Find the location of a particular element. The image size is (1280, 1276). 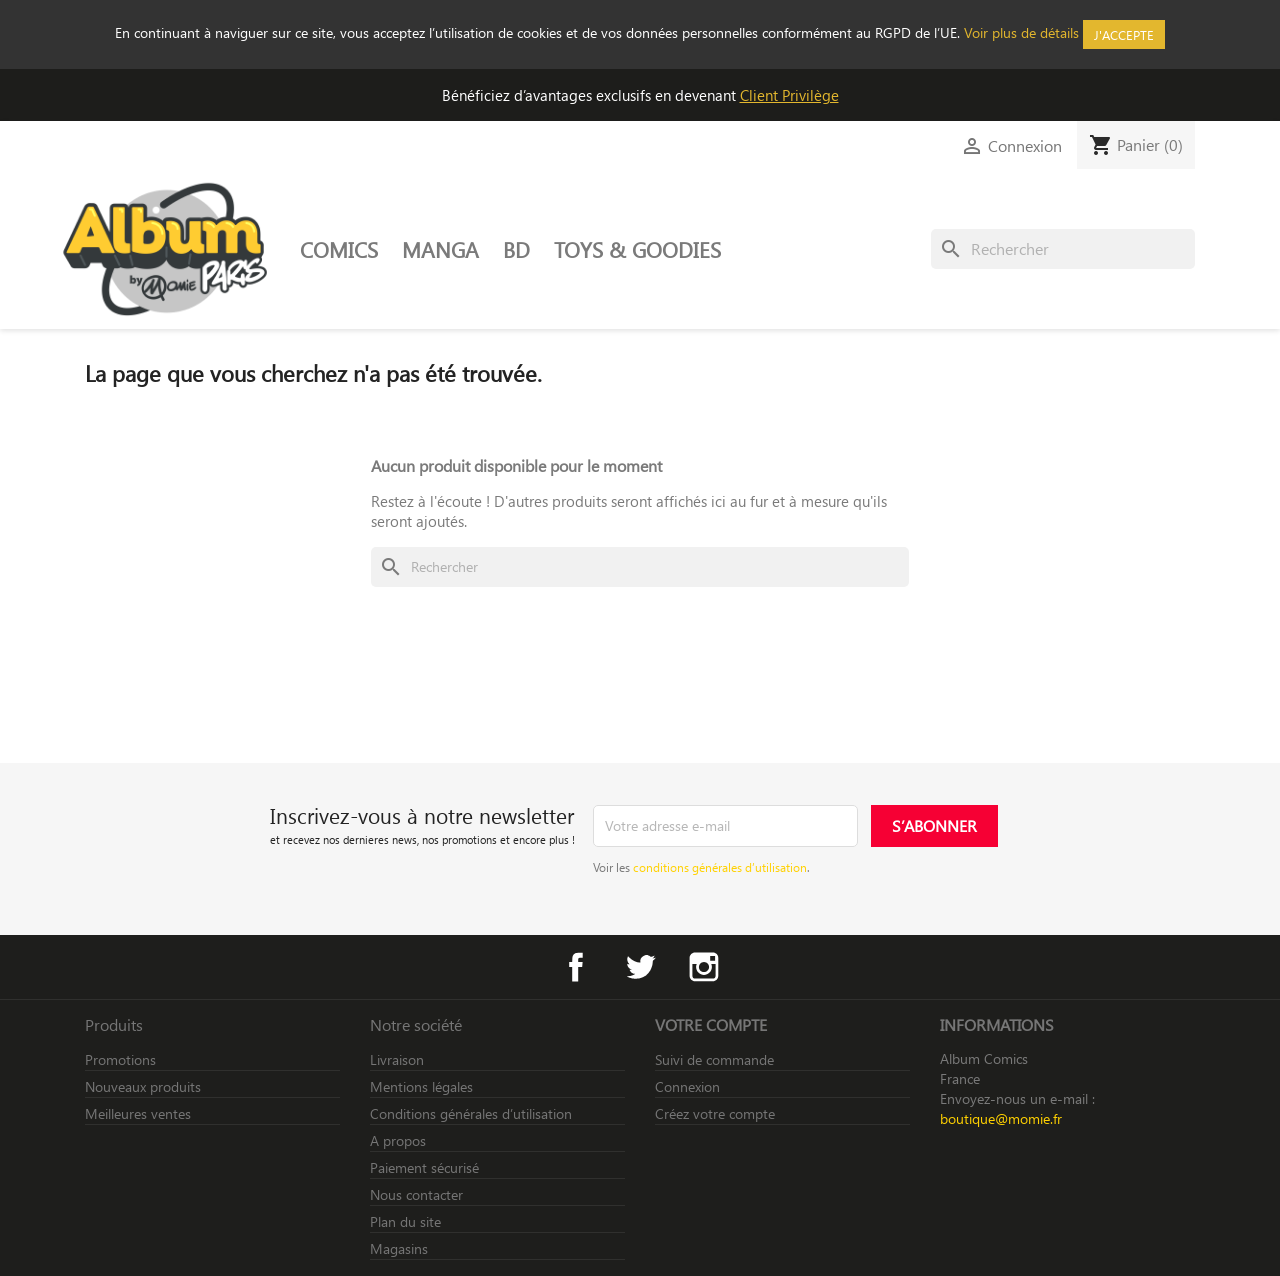

COMICS is located at coordinates (339, 249).